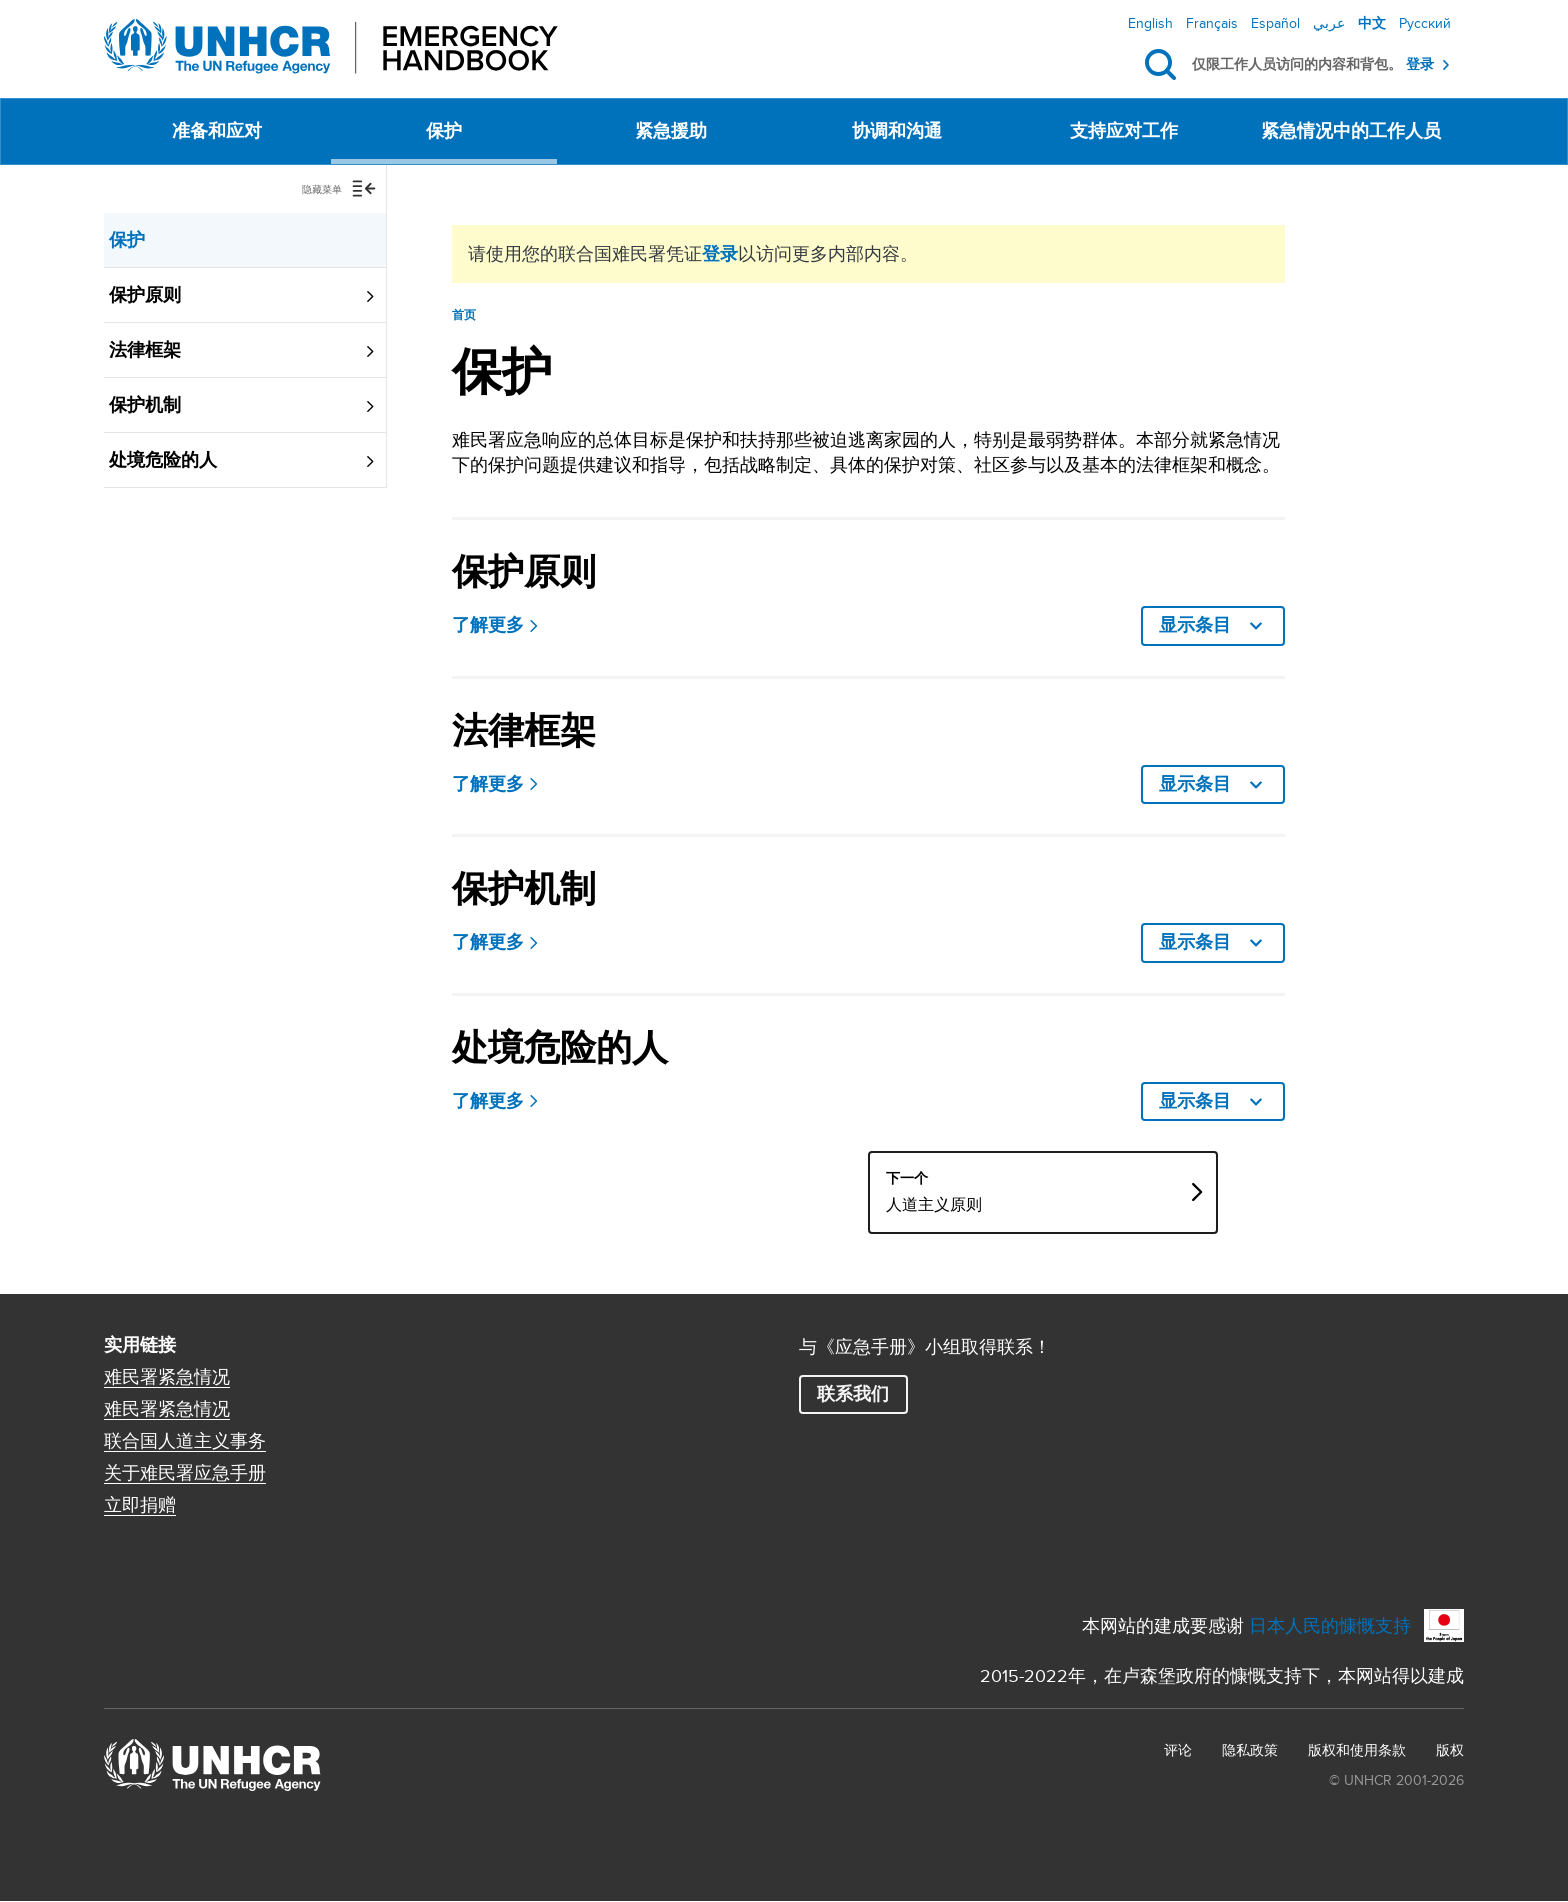  I want to click on 首页, so click(465, 315).